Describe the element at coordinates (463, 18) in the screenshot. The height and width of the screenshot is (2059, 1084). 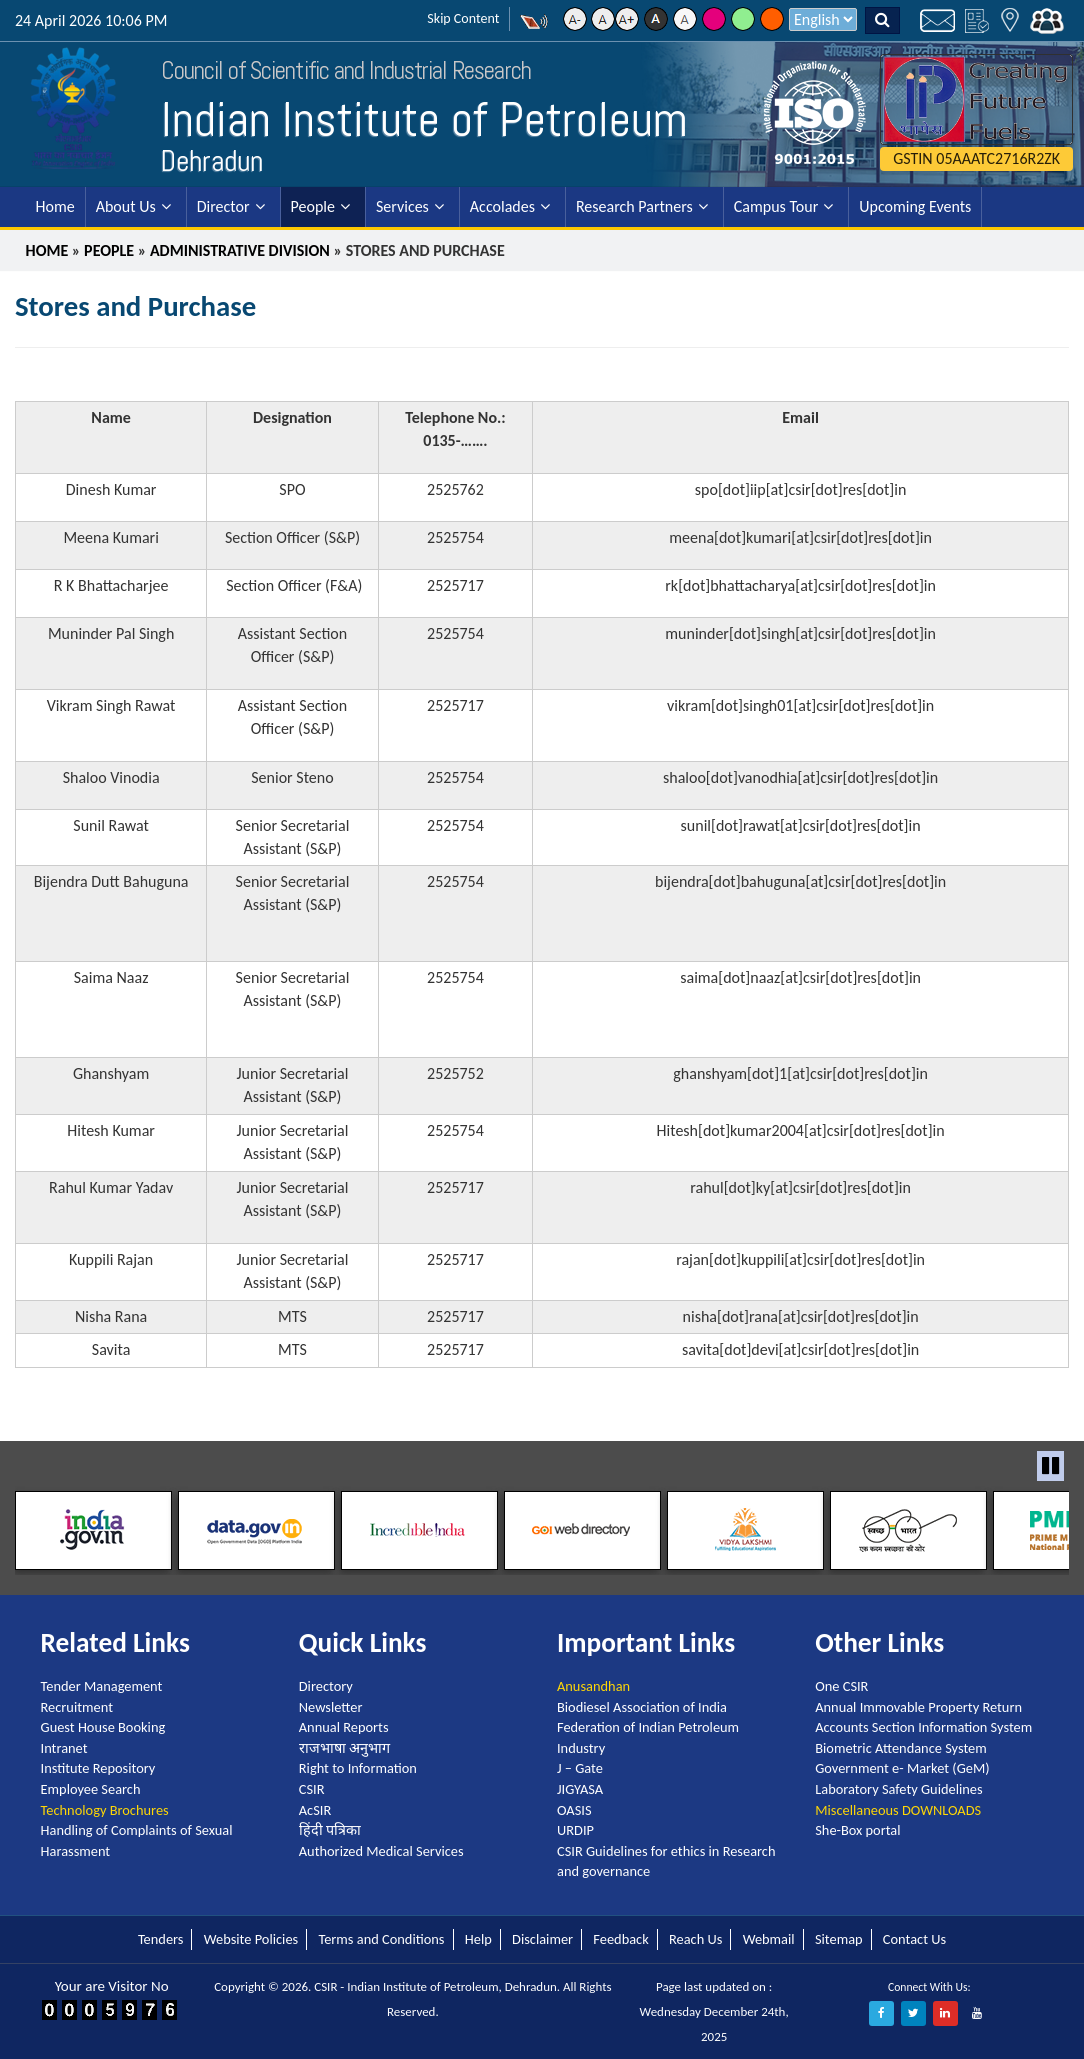
I see `Skip Content` at that location.